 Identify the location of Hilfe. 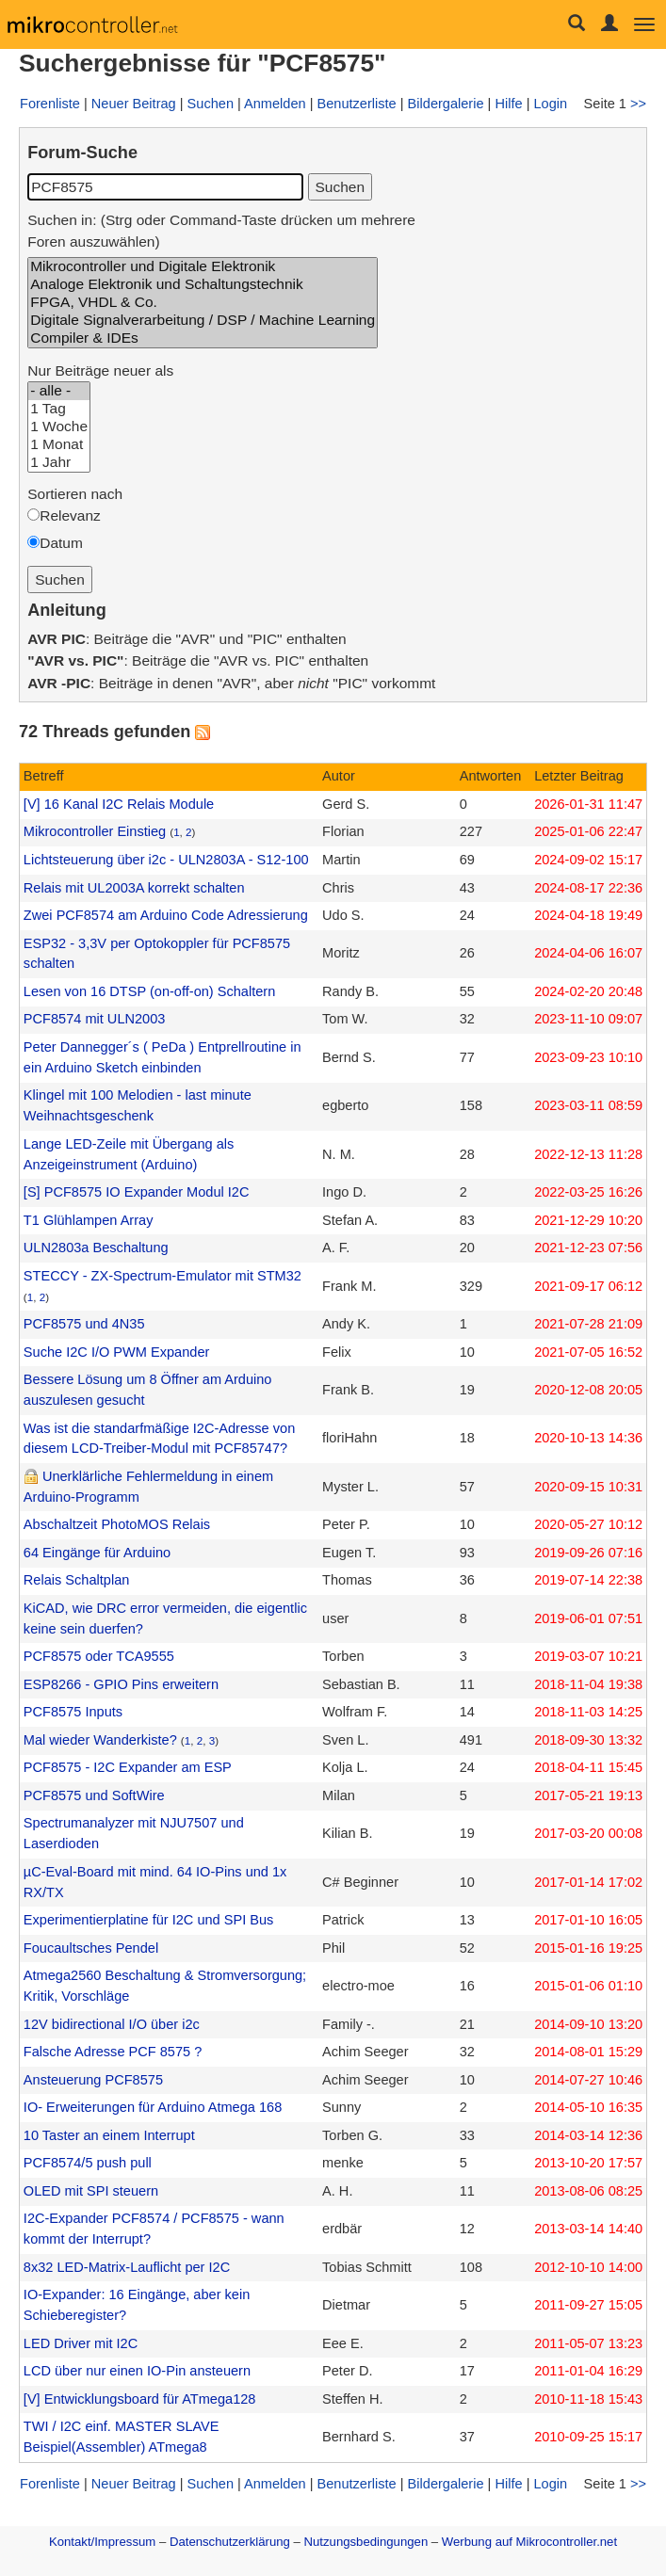
(508, 103).